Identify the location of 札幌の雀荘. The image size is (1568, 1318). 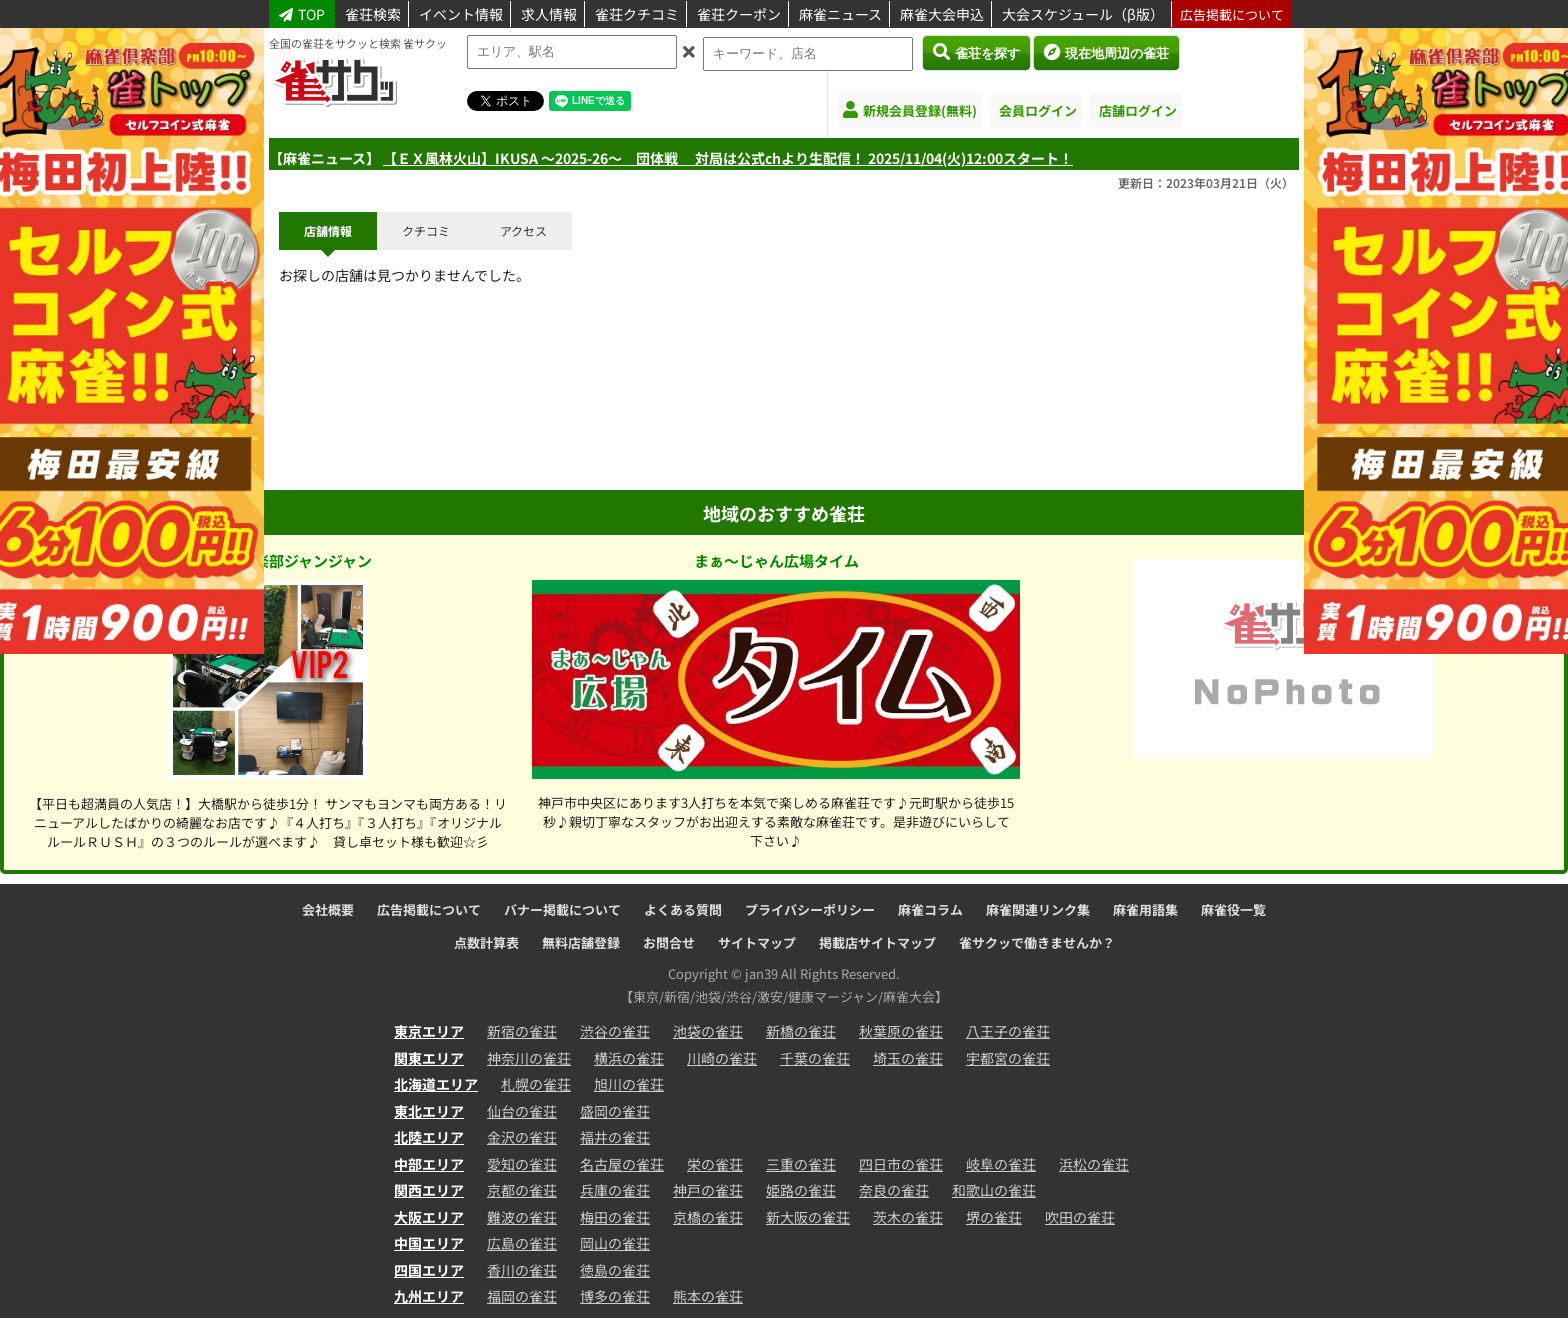
(536, 1084).